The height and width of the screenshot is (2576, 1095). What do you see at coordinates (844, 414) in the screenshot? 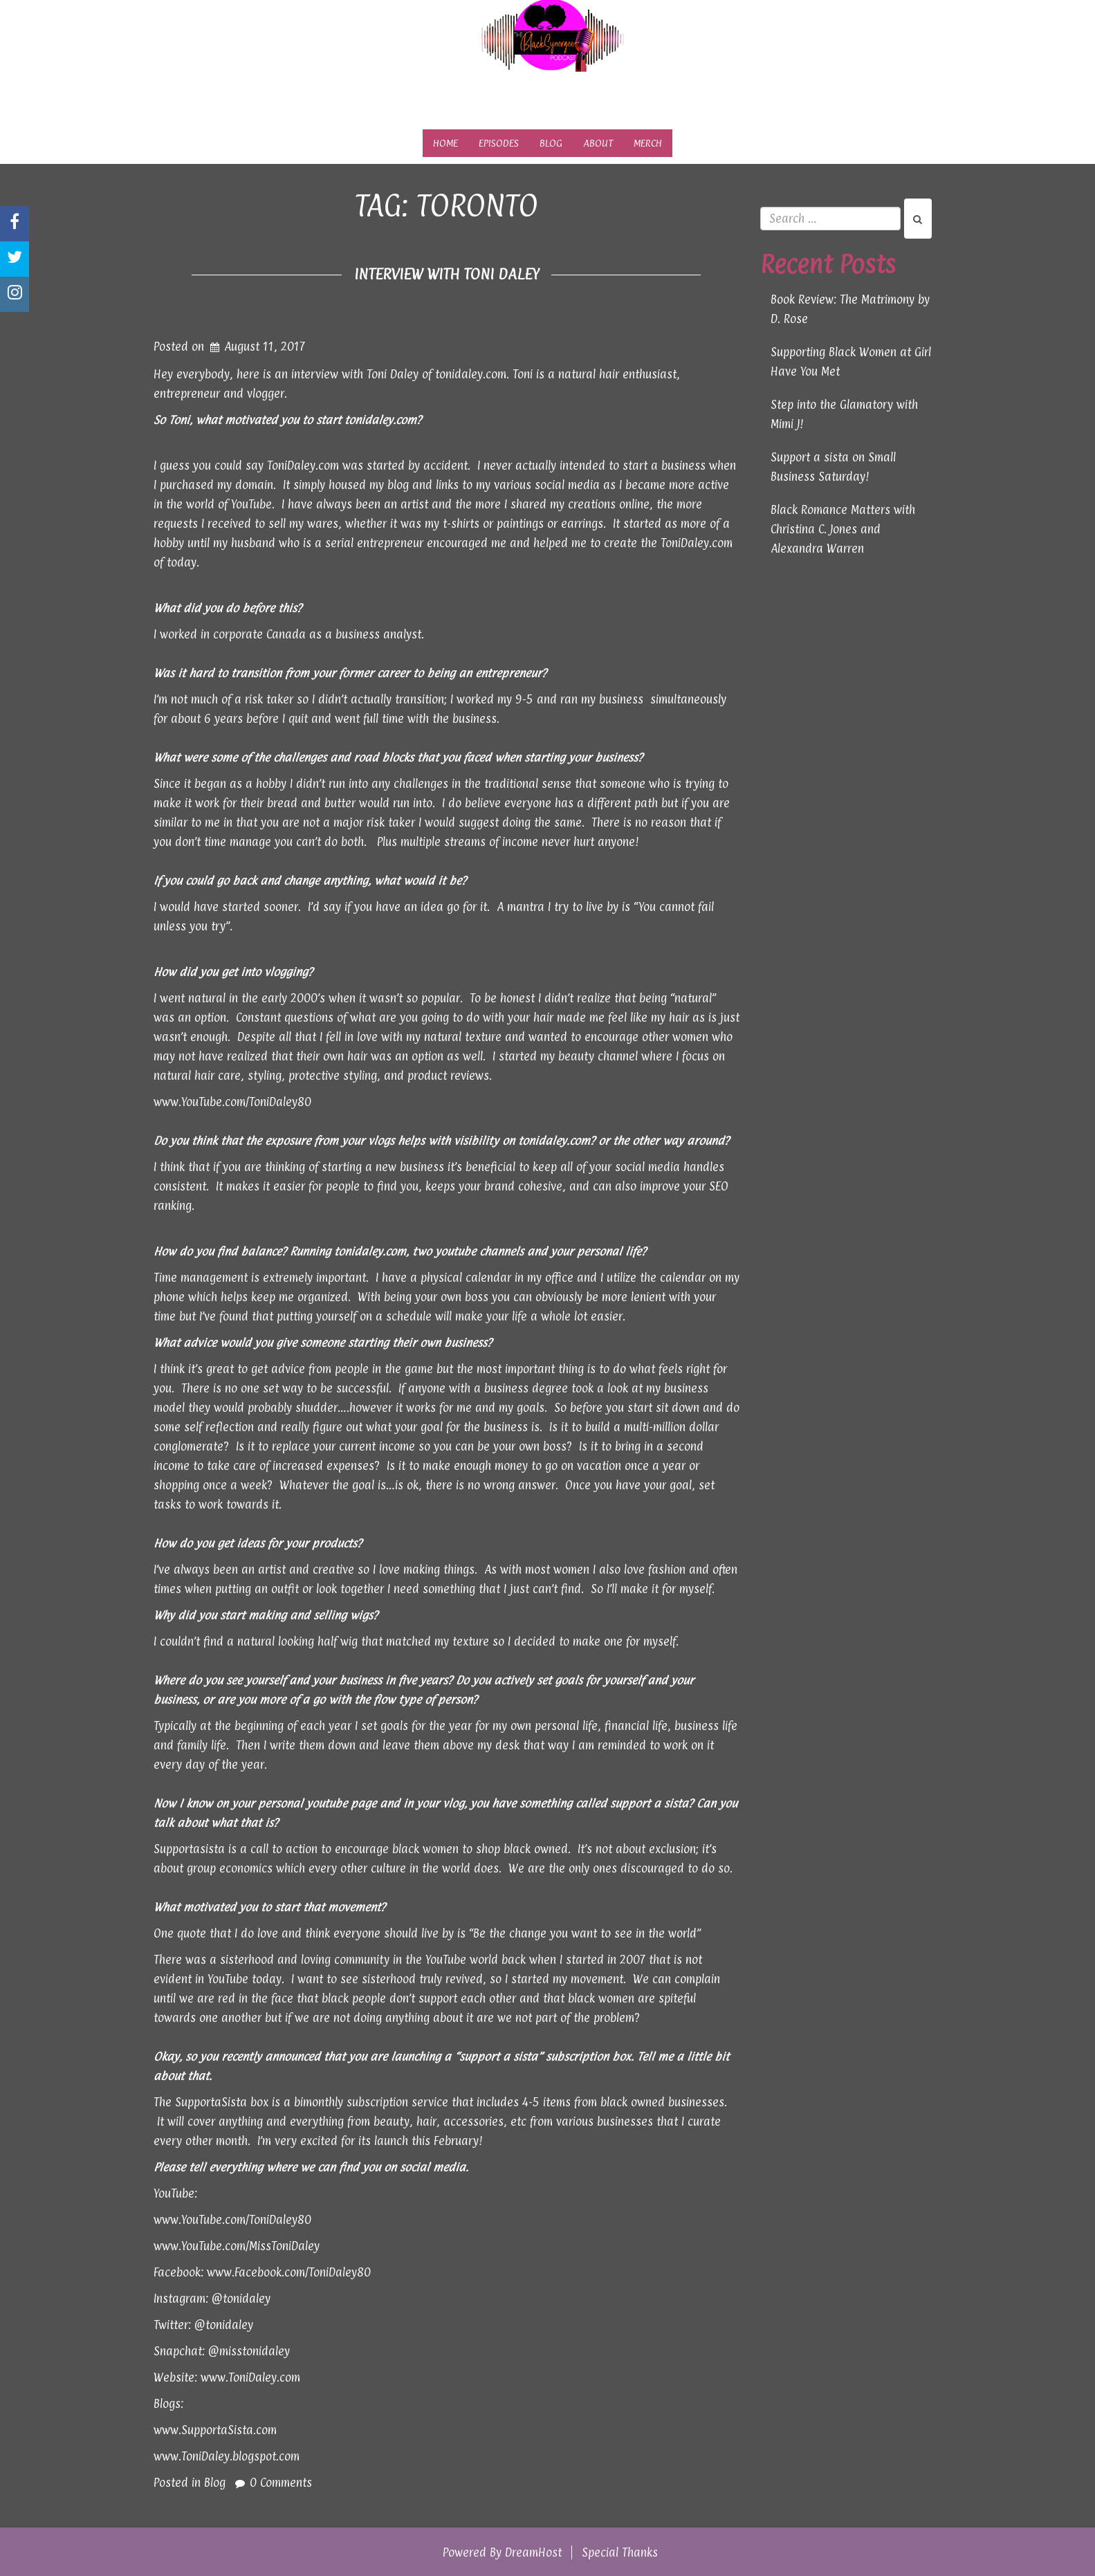
I see `Step into the Glamatory with Mimi J!` at bounding box center [844, 414].